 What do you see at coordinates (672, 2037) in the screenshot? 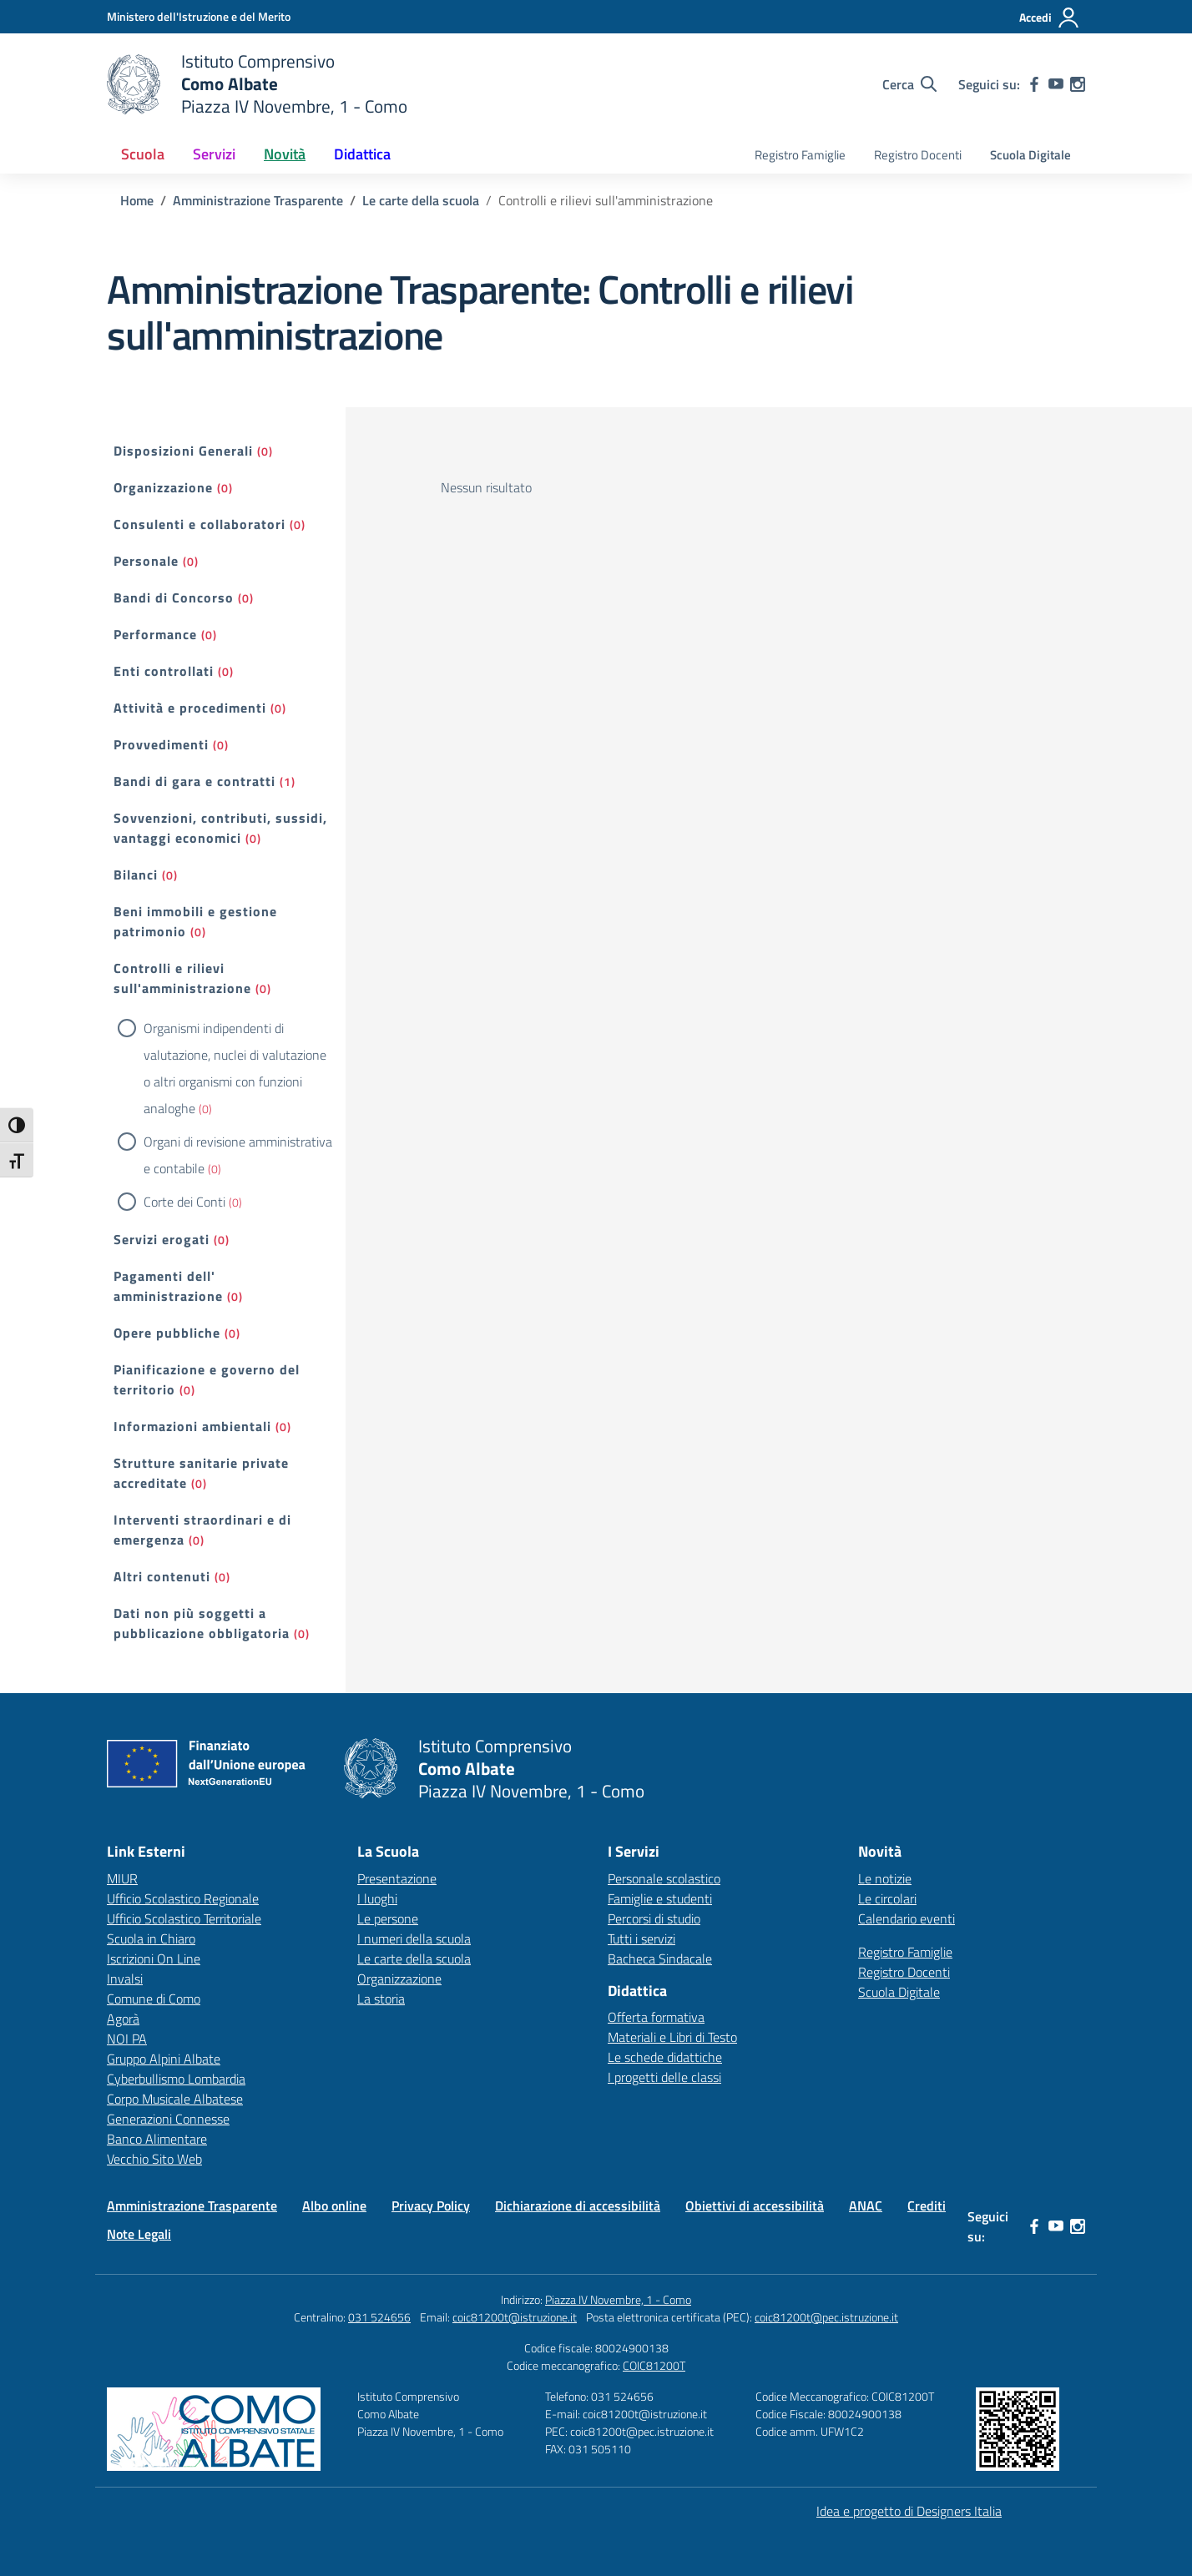
I see `Materiali e Libri di Testo` at bounding box center [672, 2037].